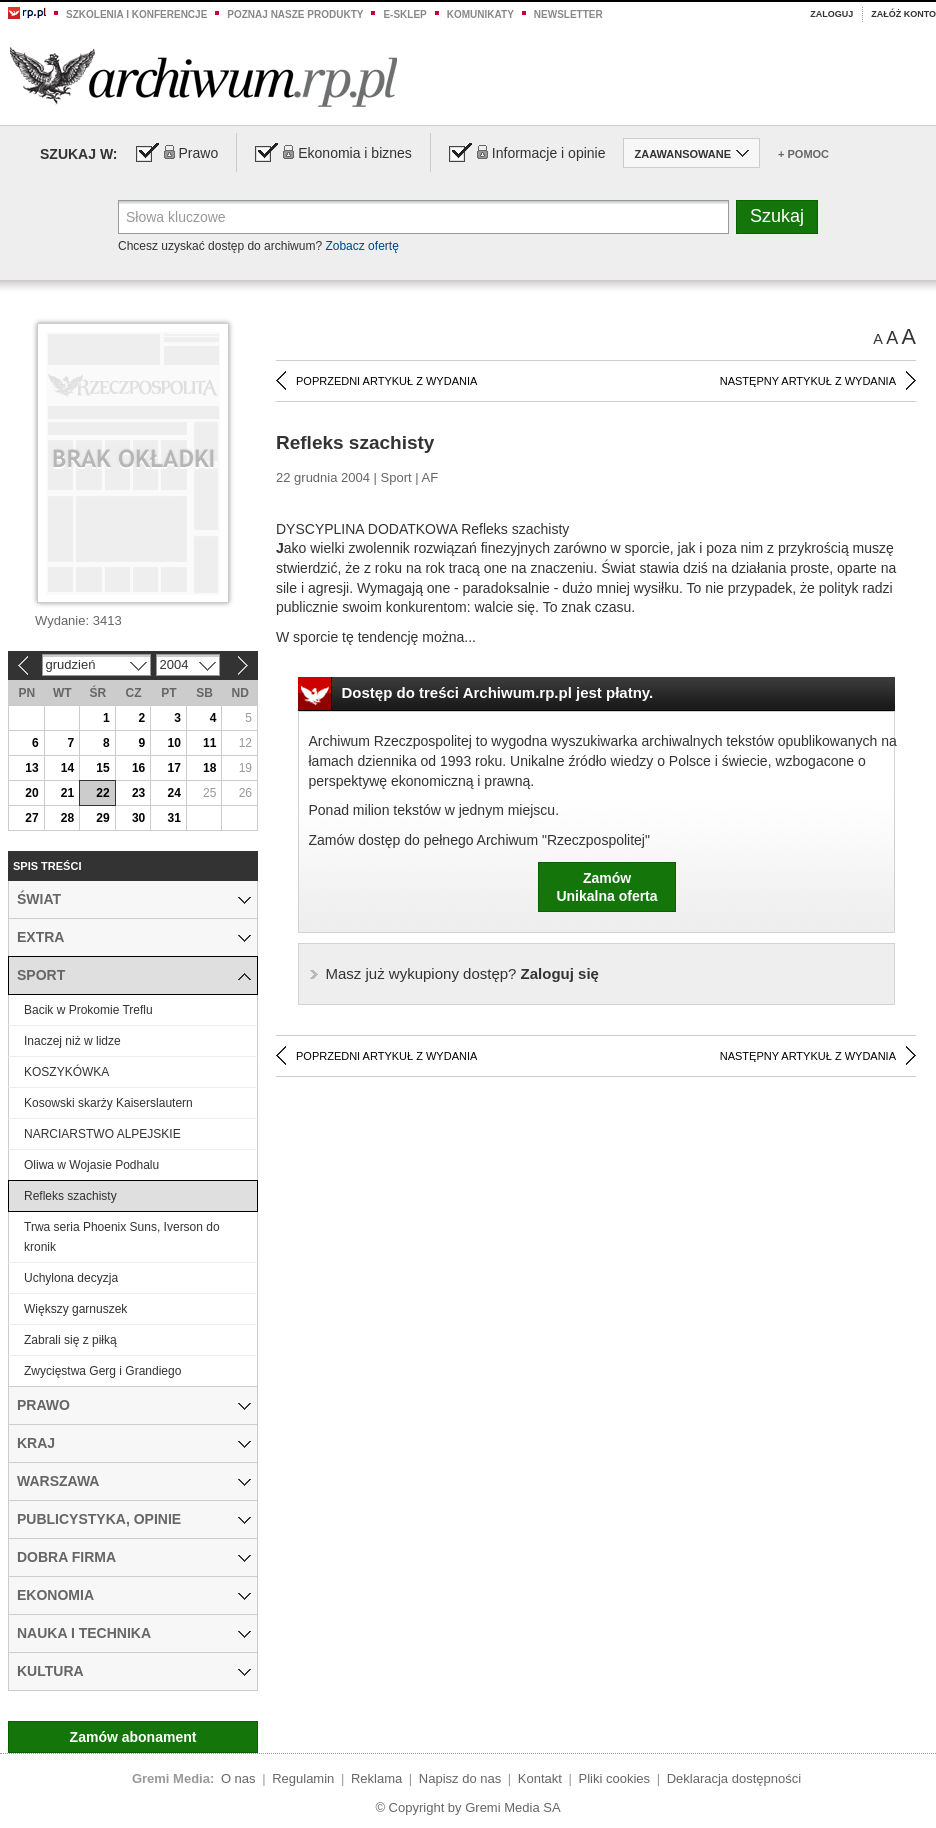 The image size is (936, 1828). Describe the element at coordinates (209, 768) in the screenshot. I see `18` at that location.